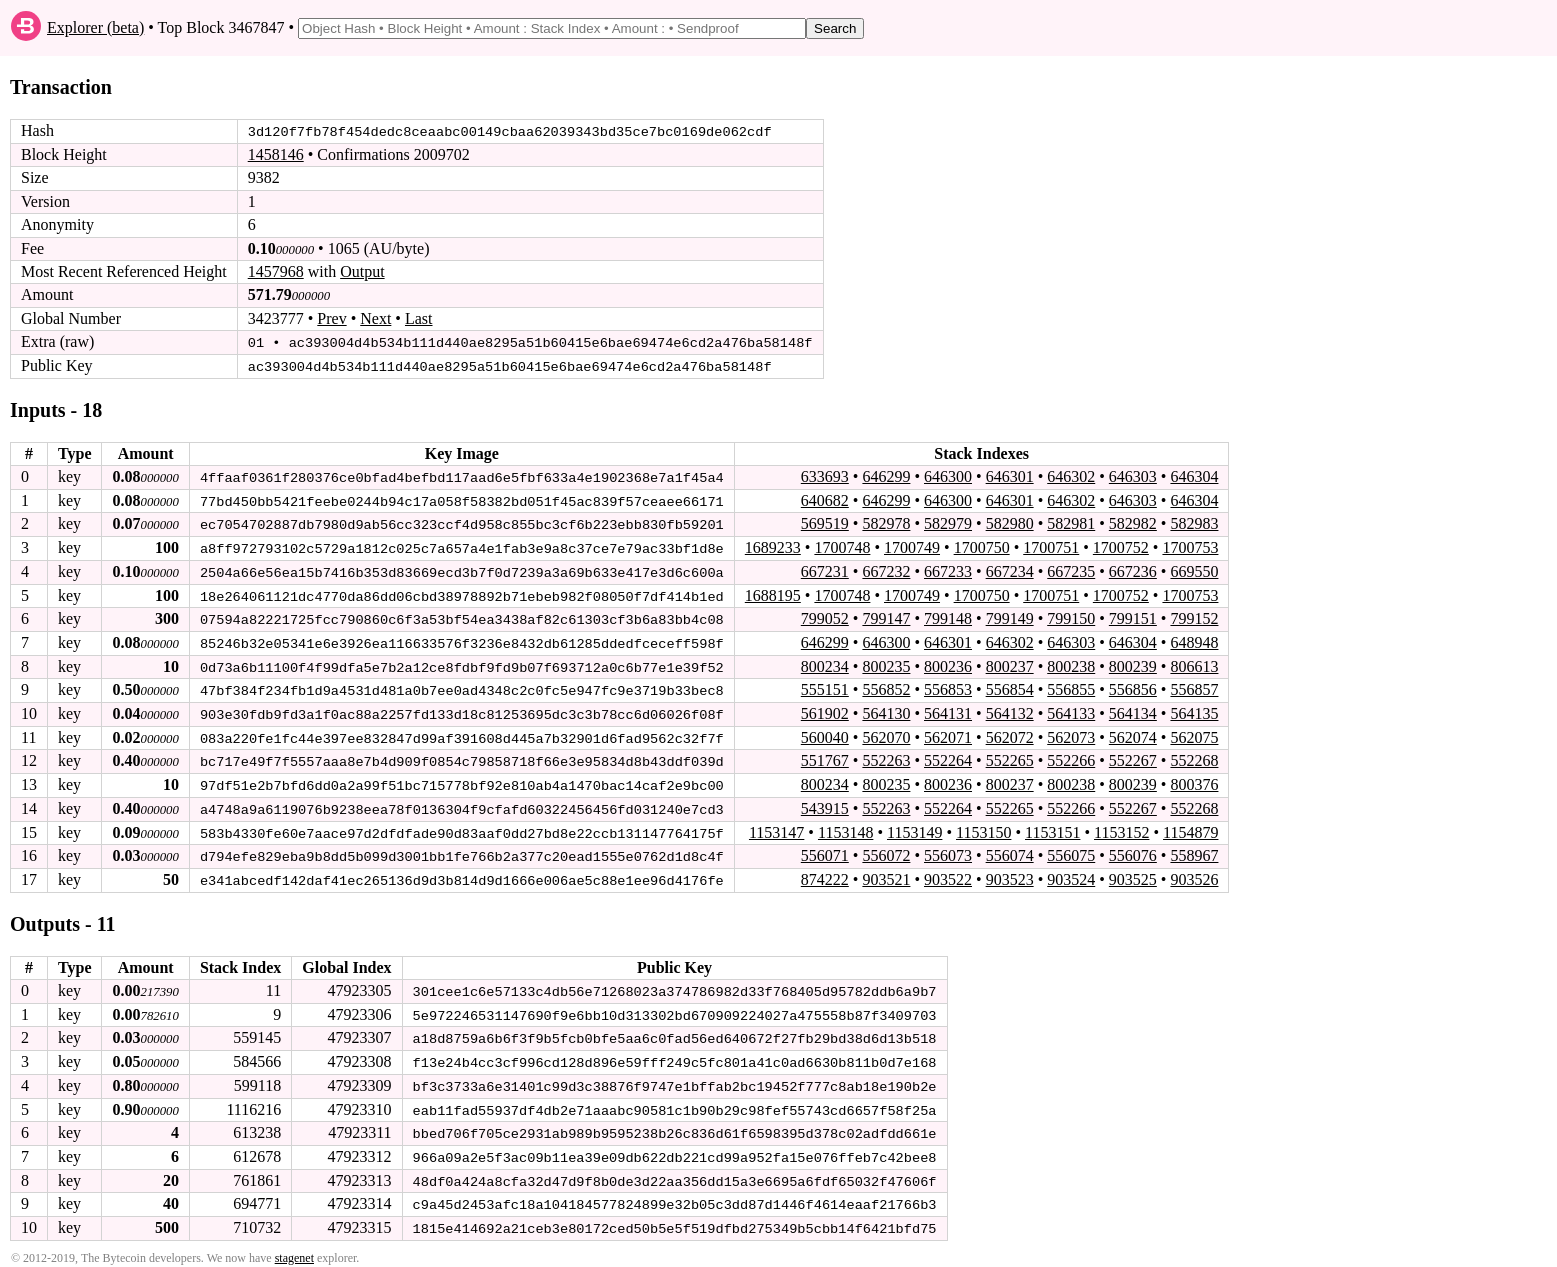  I want to click on 1153149, so click(914, 826).